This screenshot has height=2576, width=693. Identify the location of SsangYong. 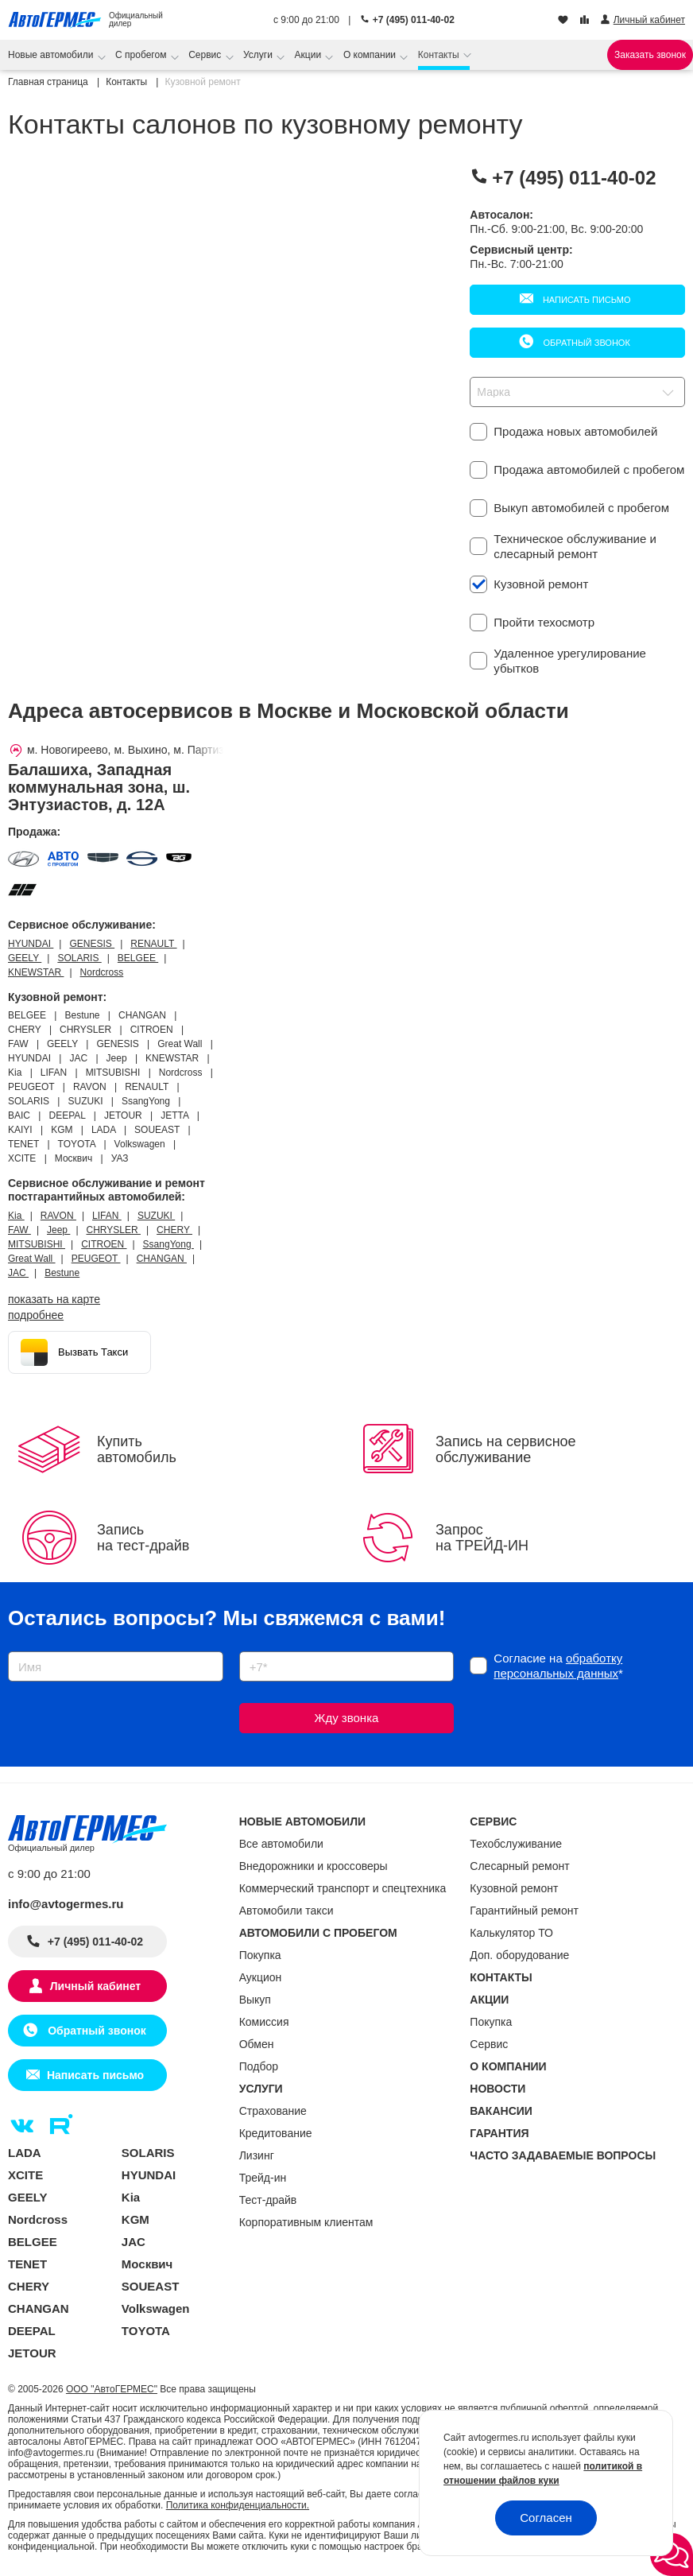
(168, 1244).